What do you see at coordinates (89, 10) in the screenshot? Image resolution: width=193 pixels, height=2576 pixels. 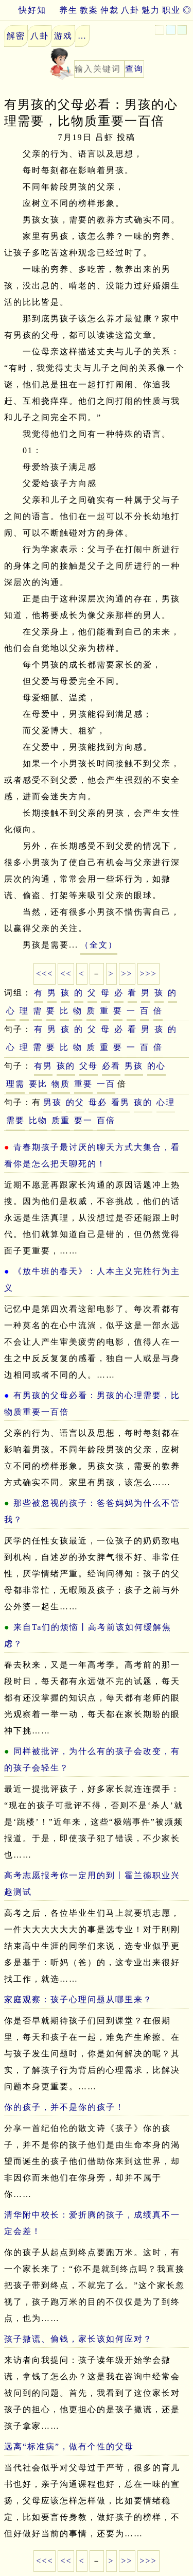 I see `教案` at bounding box center [89, 10].